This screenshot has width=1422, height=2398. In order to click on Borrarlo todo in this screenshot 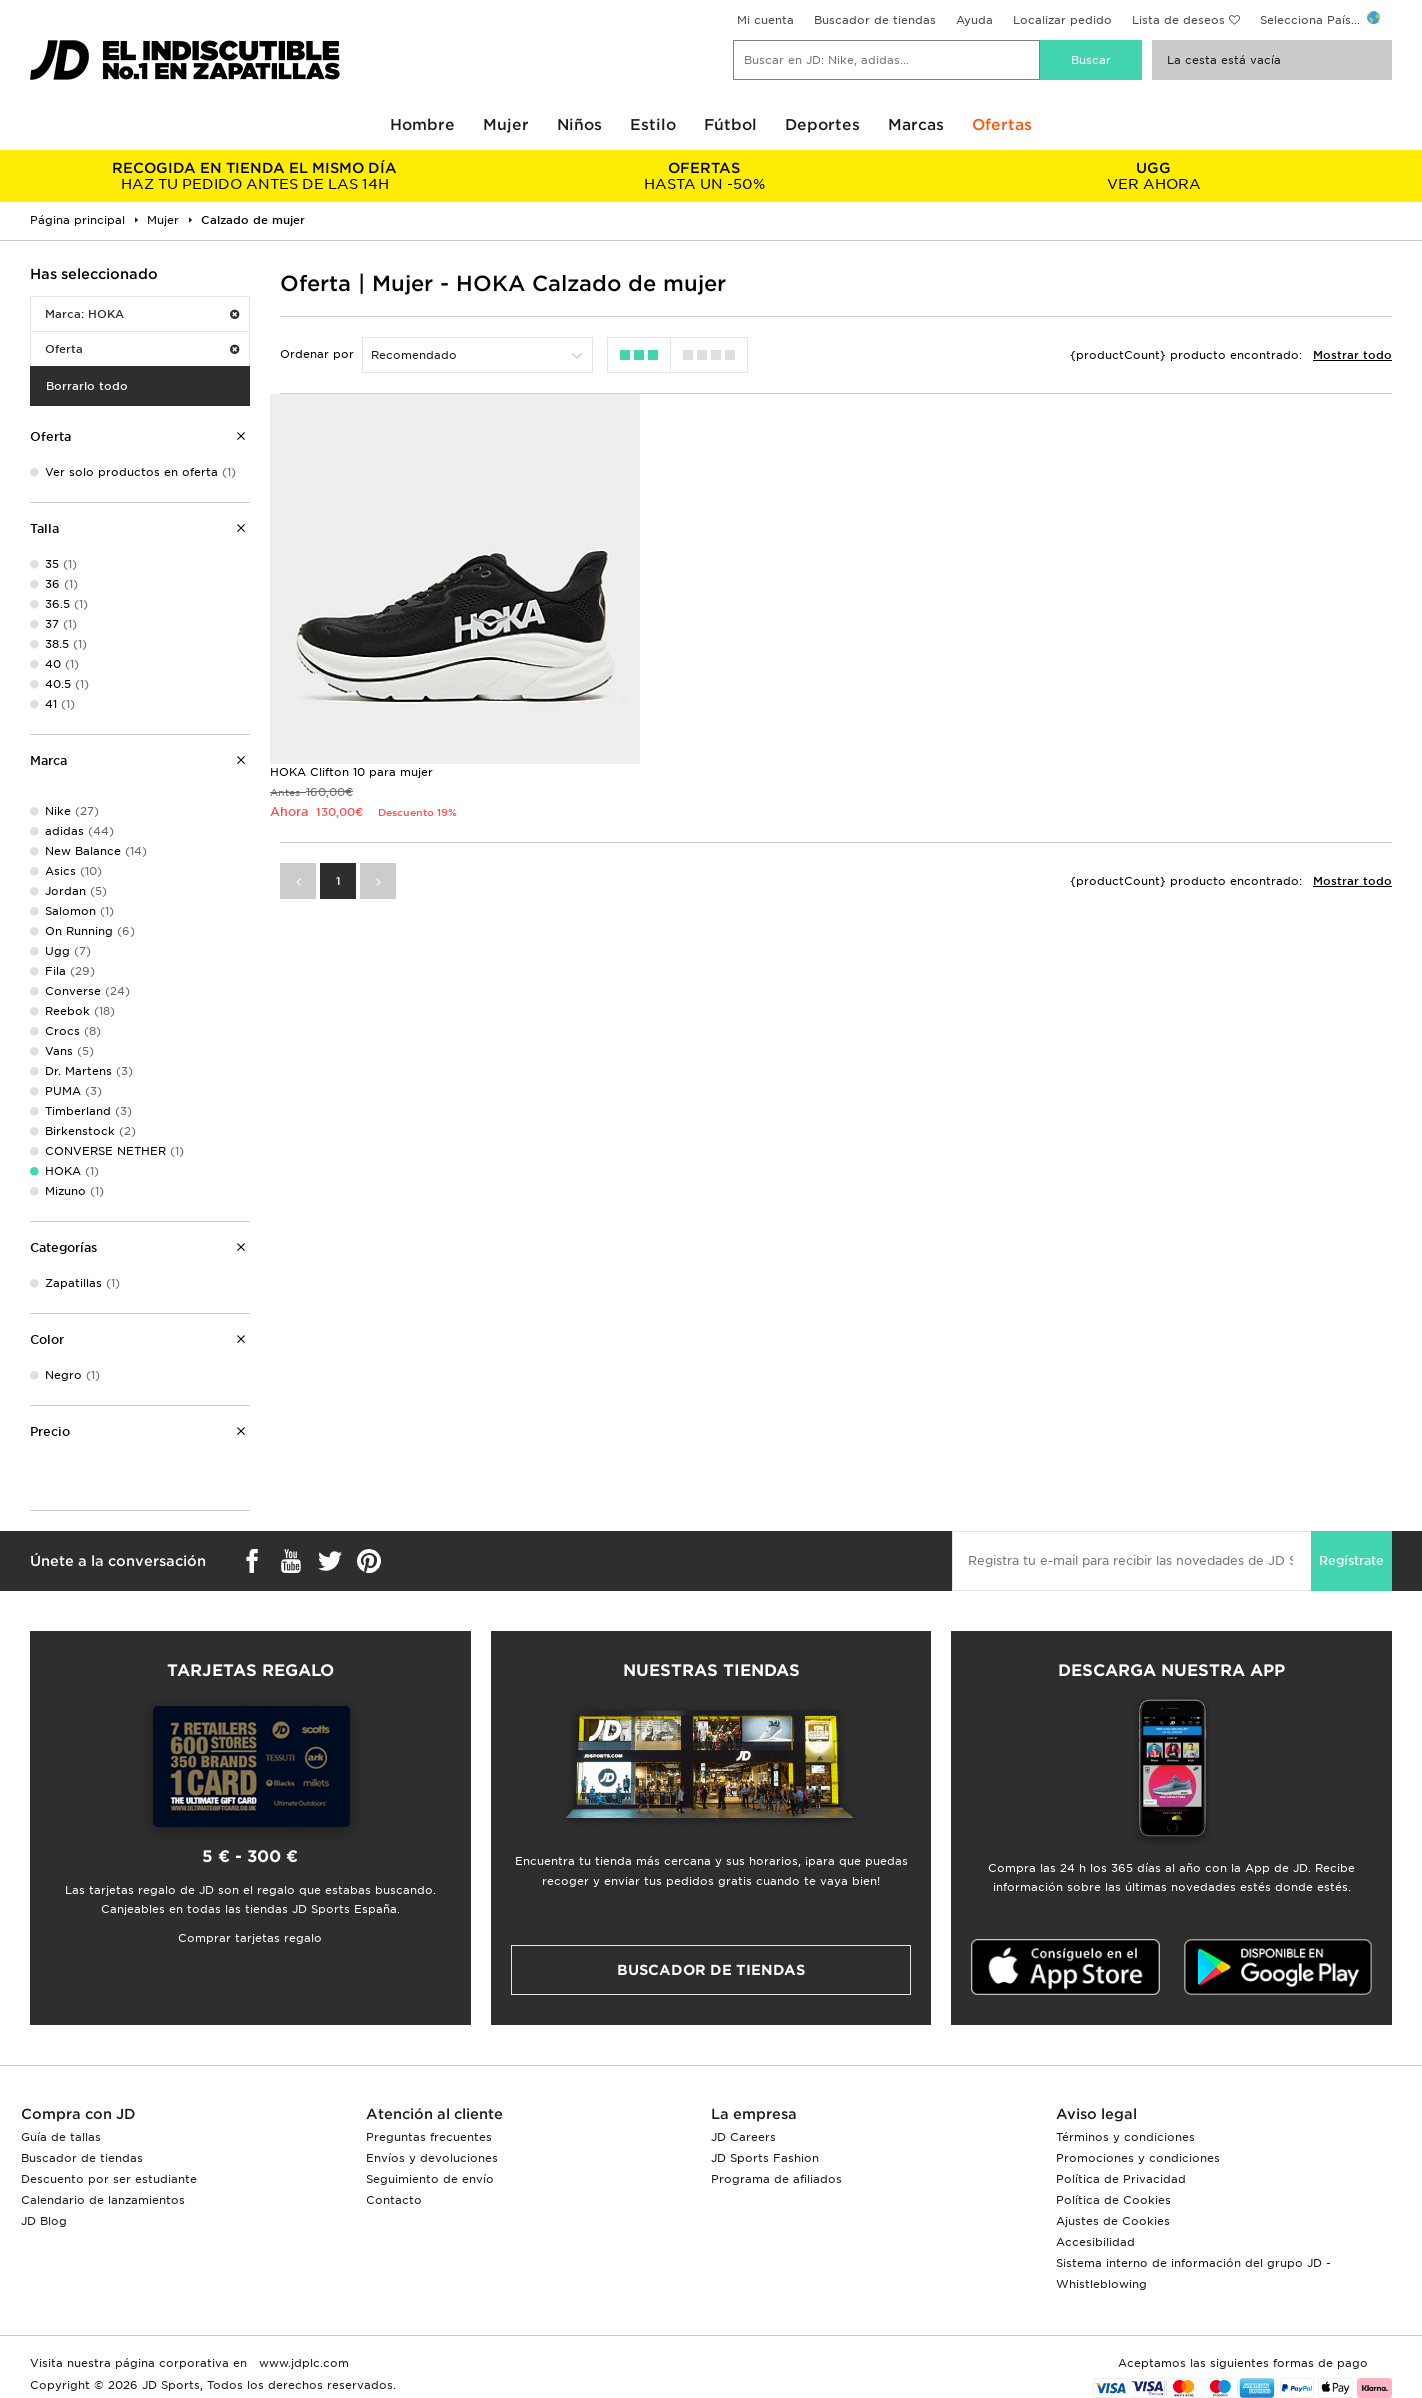, I will do `click(87, 386)`.